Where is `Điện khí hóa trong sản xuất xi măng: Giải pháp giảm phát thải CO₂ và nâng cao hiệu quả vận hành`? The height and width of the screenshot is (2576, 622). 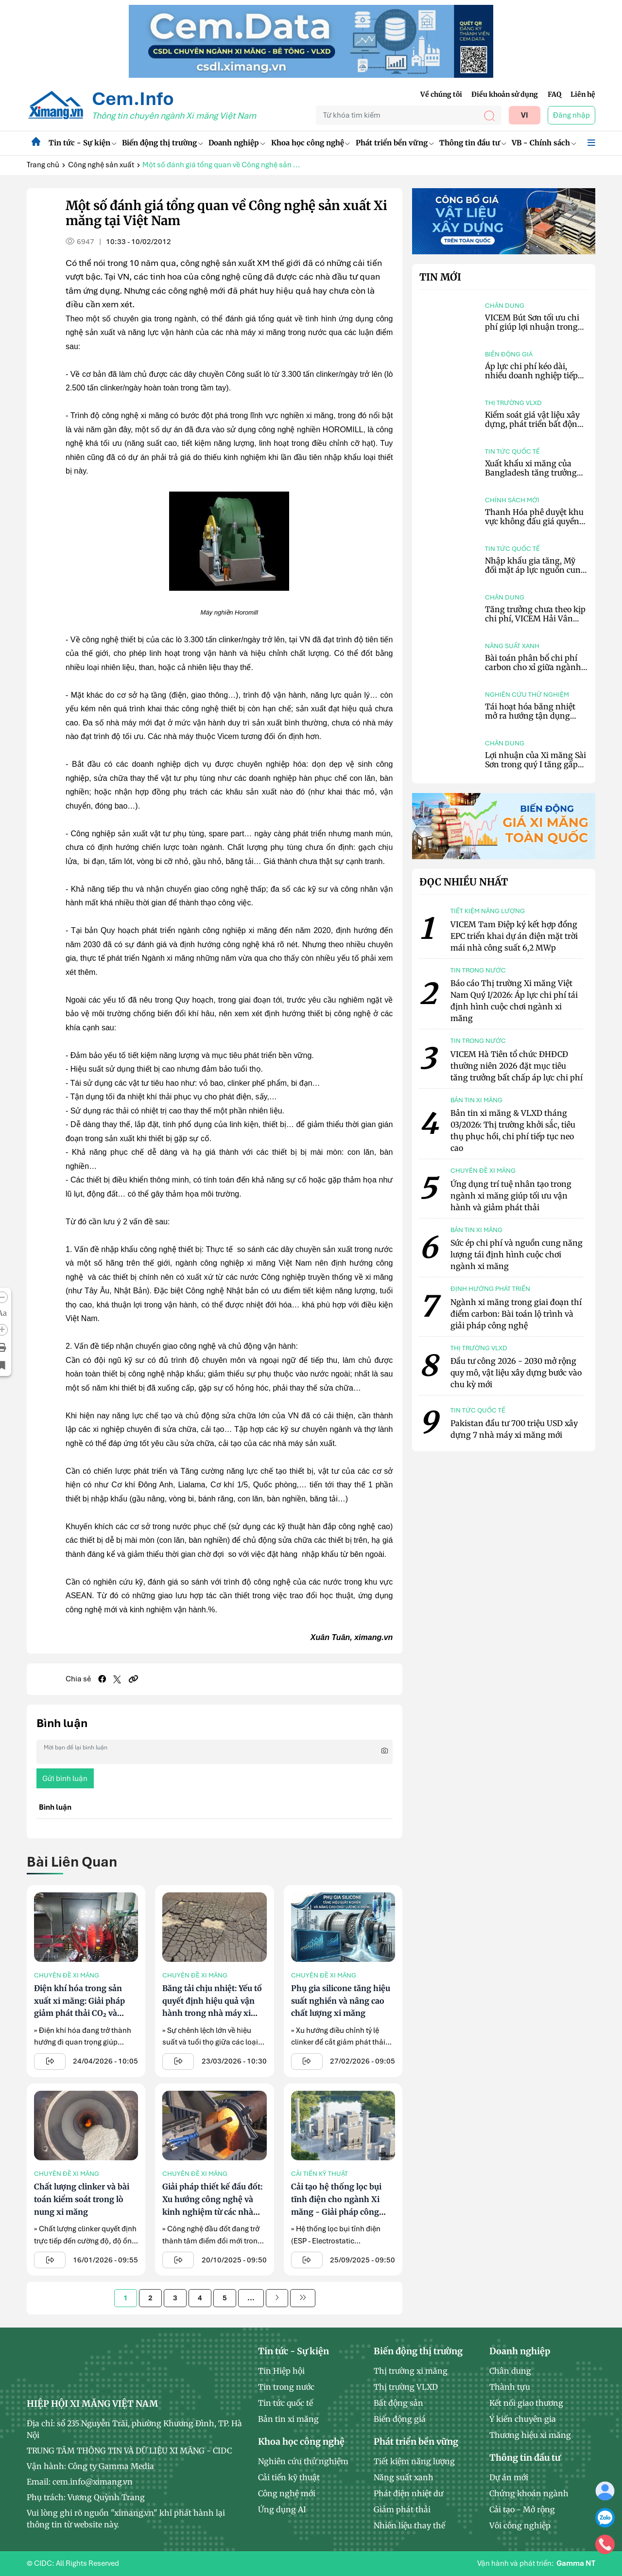
Điện khí hóa trong sản xuất xi măng: Giải pháp giảm phát thải CO₂ và nâng cao hiệu quả vận hành is located at coordinates (79, 2013).